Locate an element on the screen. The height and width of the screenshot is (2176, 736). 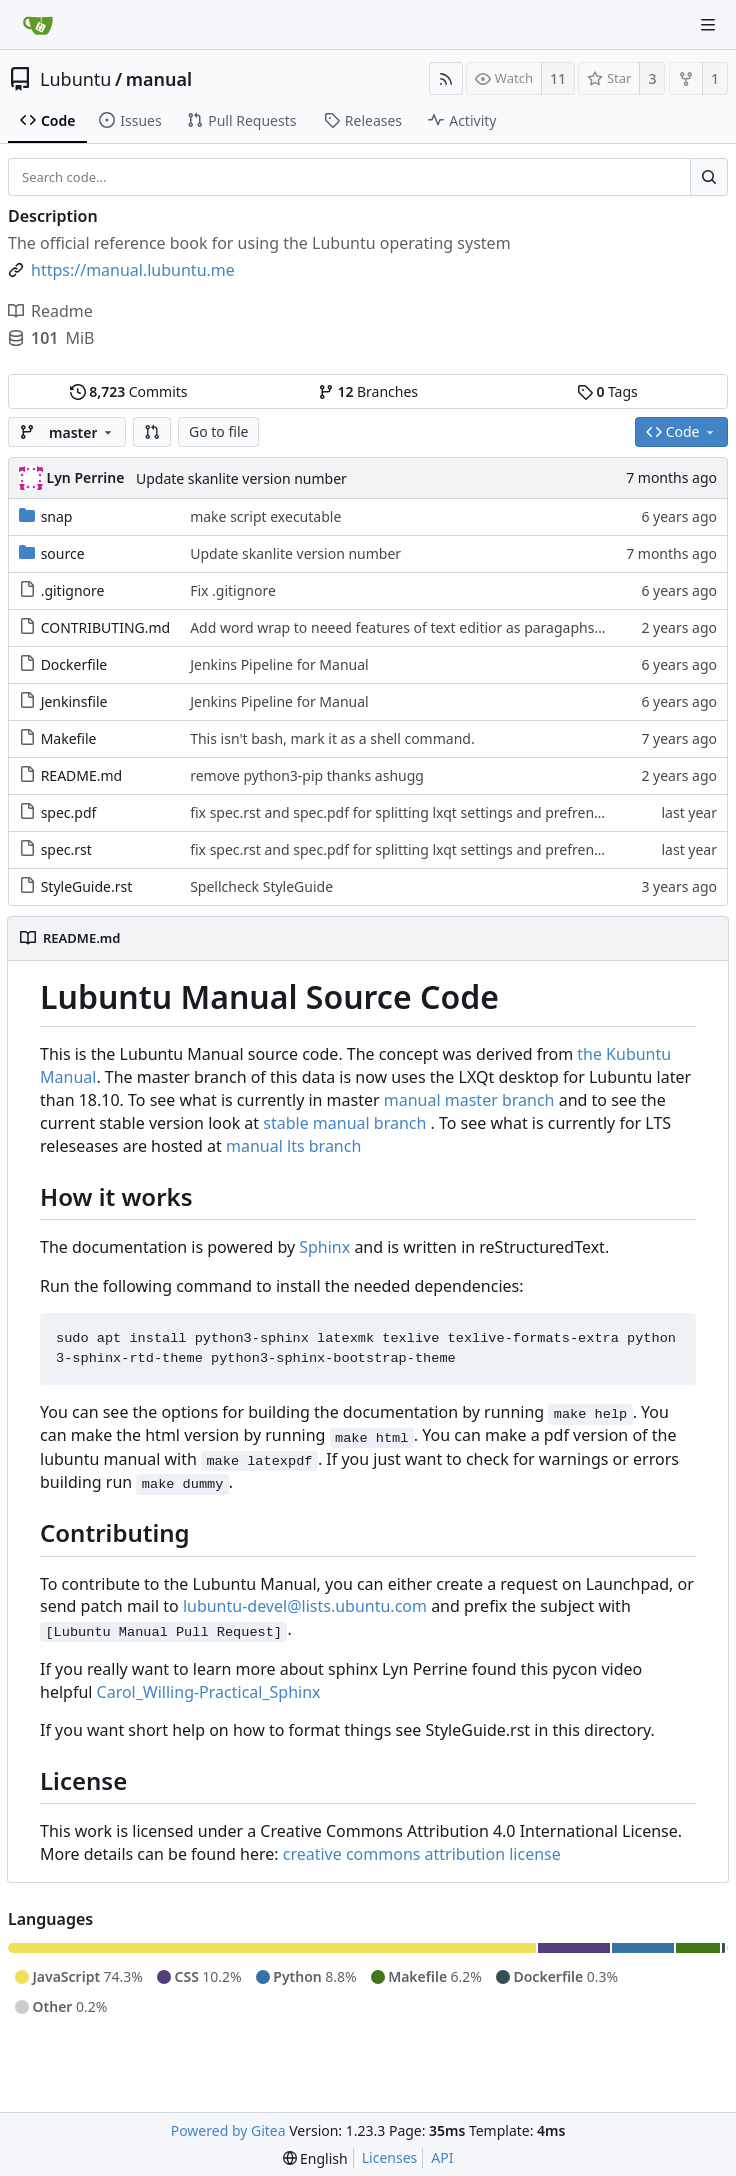
[RSS Feed] is located at coordinates (446, 78).